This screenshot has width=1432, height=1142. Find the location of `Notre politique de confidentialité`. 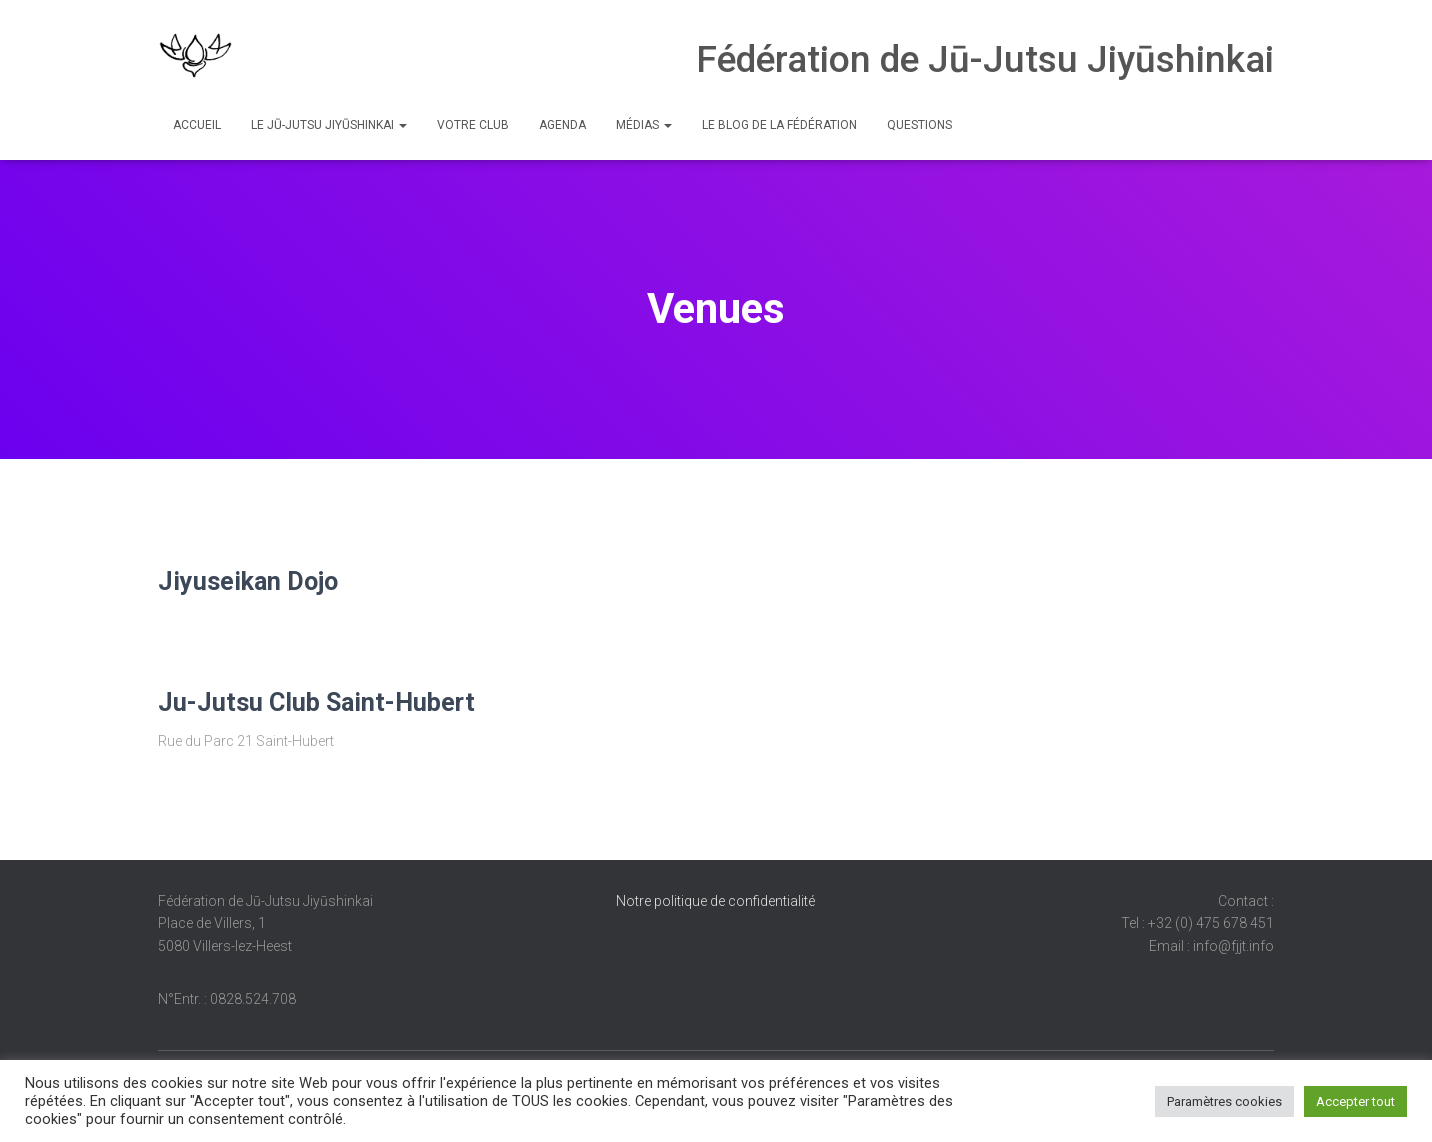

Notre politique de confidentialité is located at coordinates (715, 901).